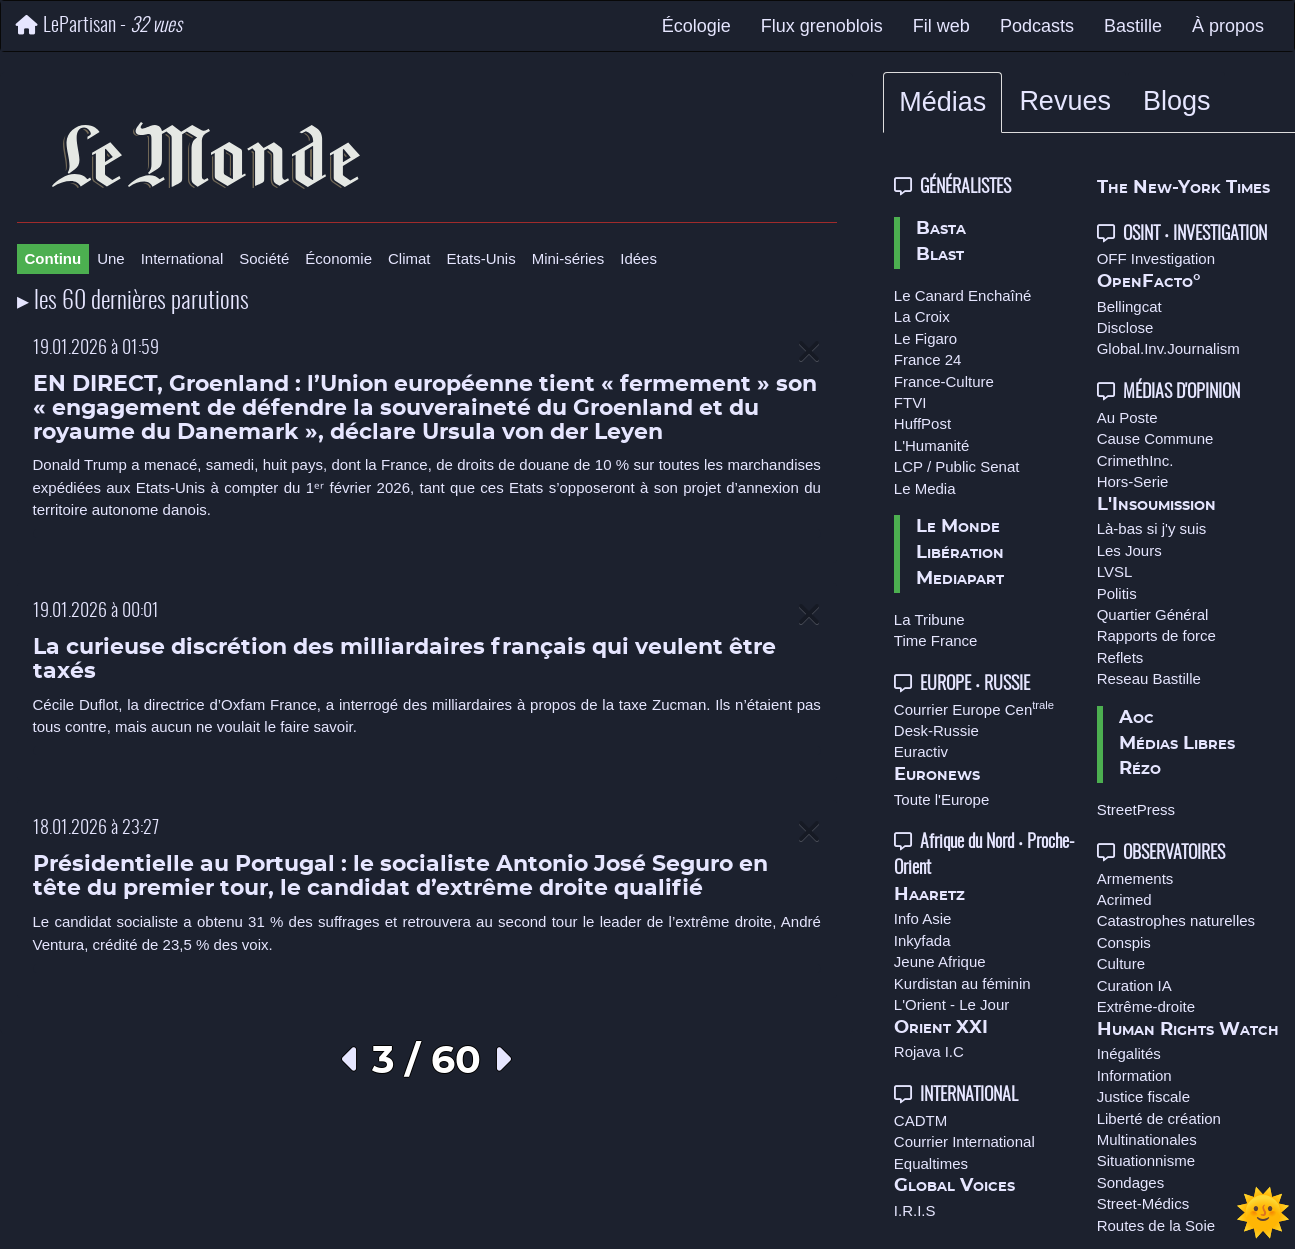 The image size is (1295, 1249). Describe the element at coordinates (1134, 985) in the screenshot. I see `Curation IA` at that location.